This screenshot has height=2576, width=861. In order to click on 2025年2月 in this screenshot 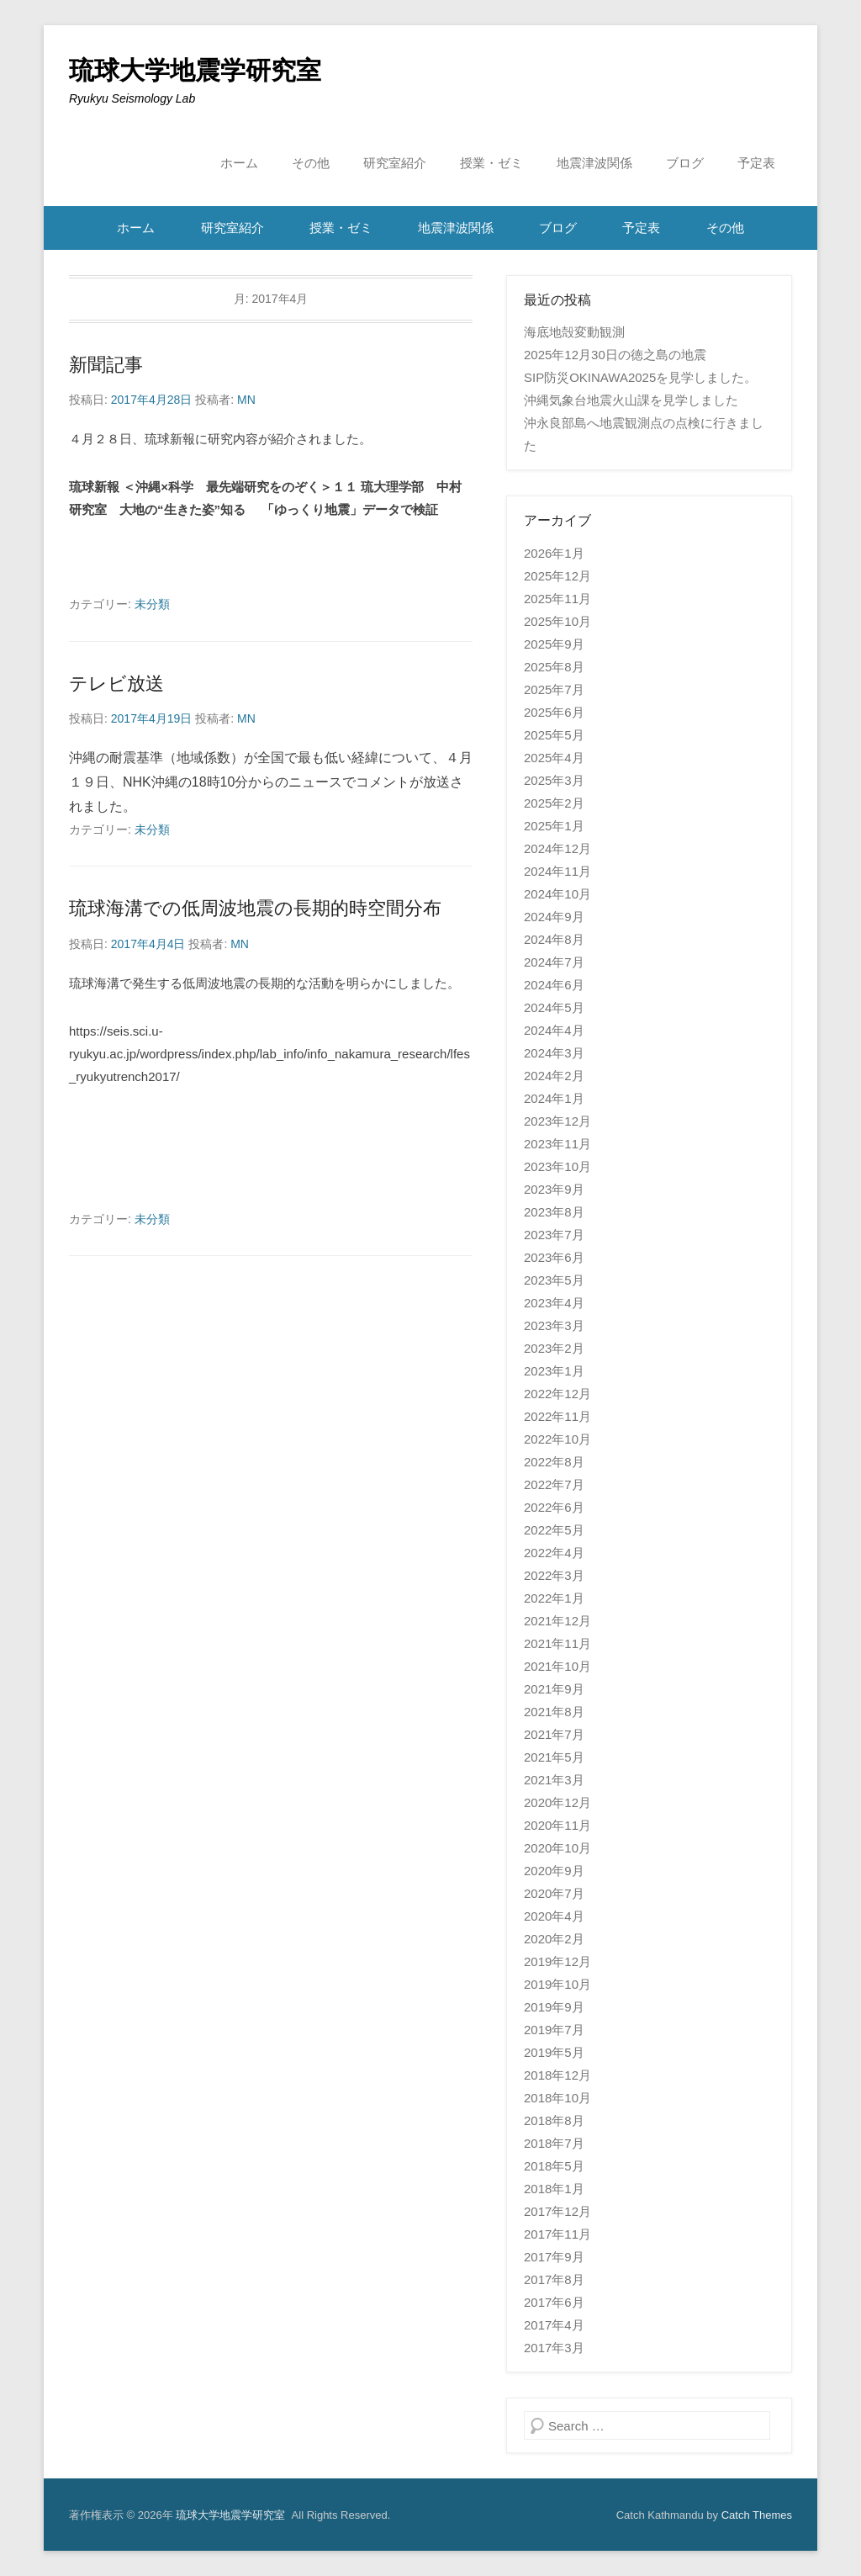, I will do `click(554, 803)`.